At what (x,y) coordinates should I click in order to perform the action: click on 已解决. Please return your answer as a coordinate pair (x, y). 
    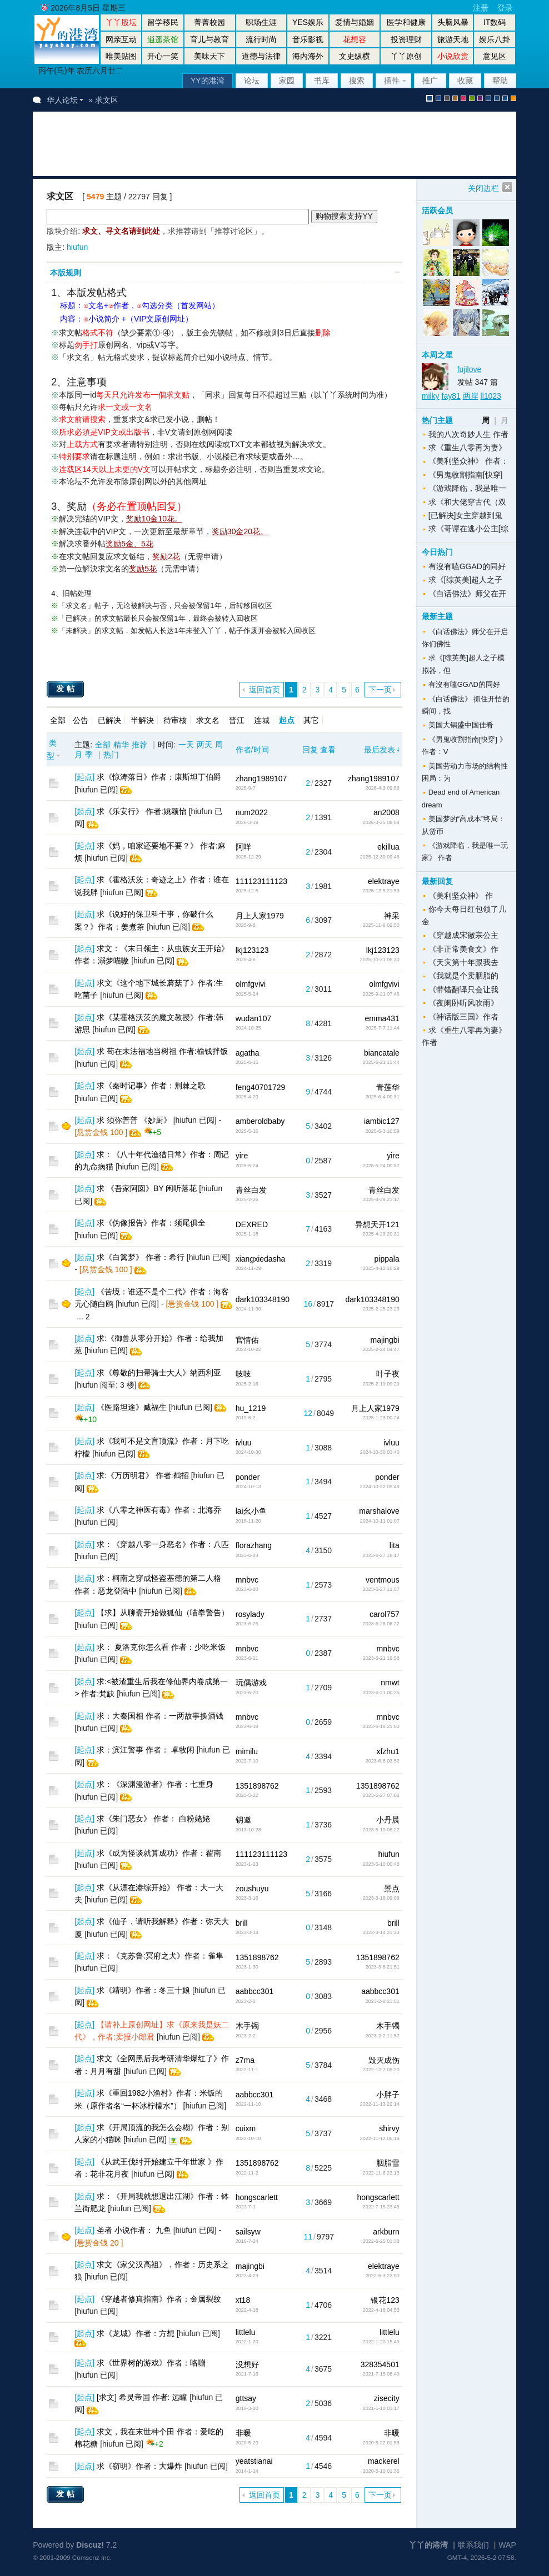
    Looking at the image, I should click on (109, 720).